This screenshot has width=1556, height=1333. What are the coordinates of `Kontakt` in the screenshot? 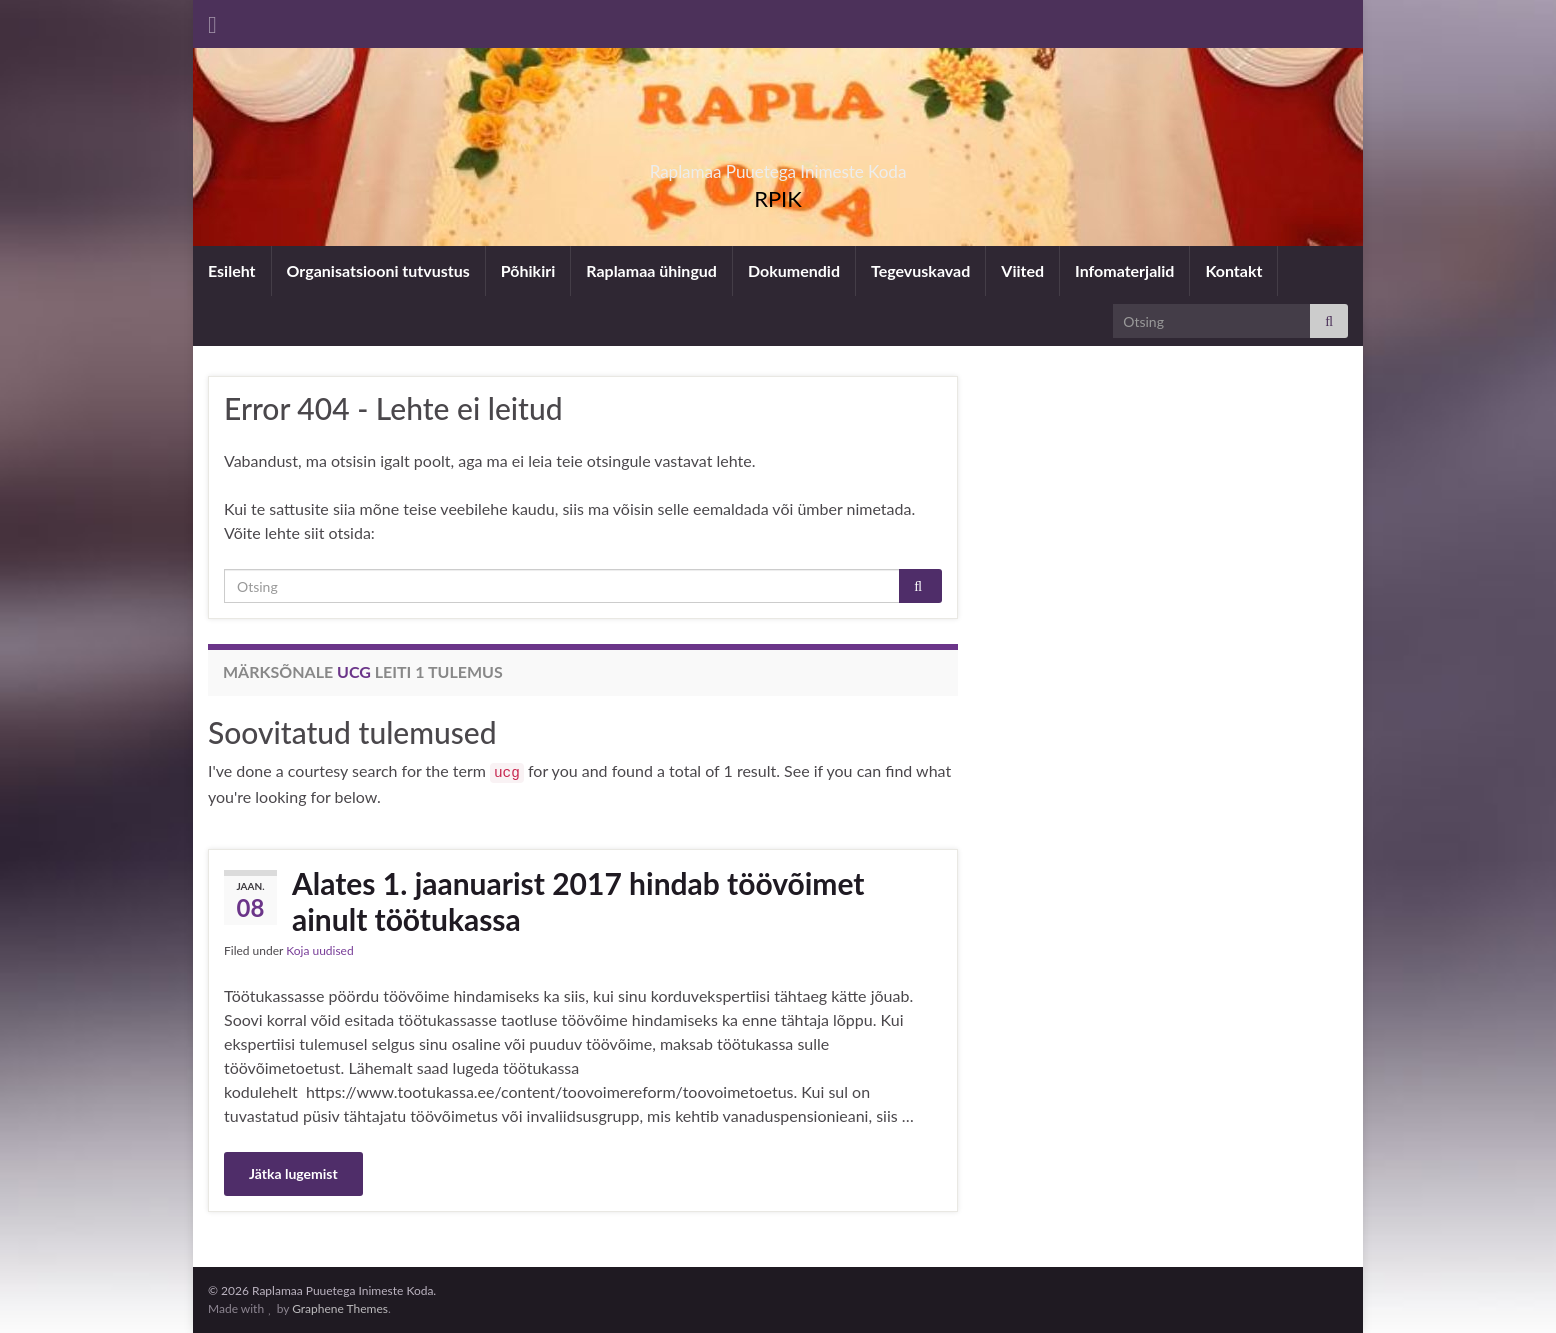 It's located at (1233, 270).